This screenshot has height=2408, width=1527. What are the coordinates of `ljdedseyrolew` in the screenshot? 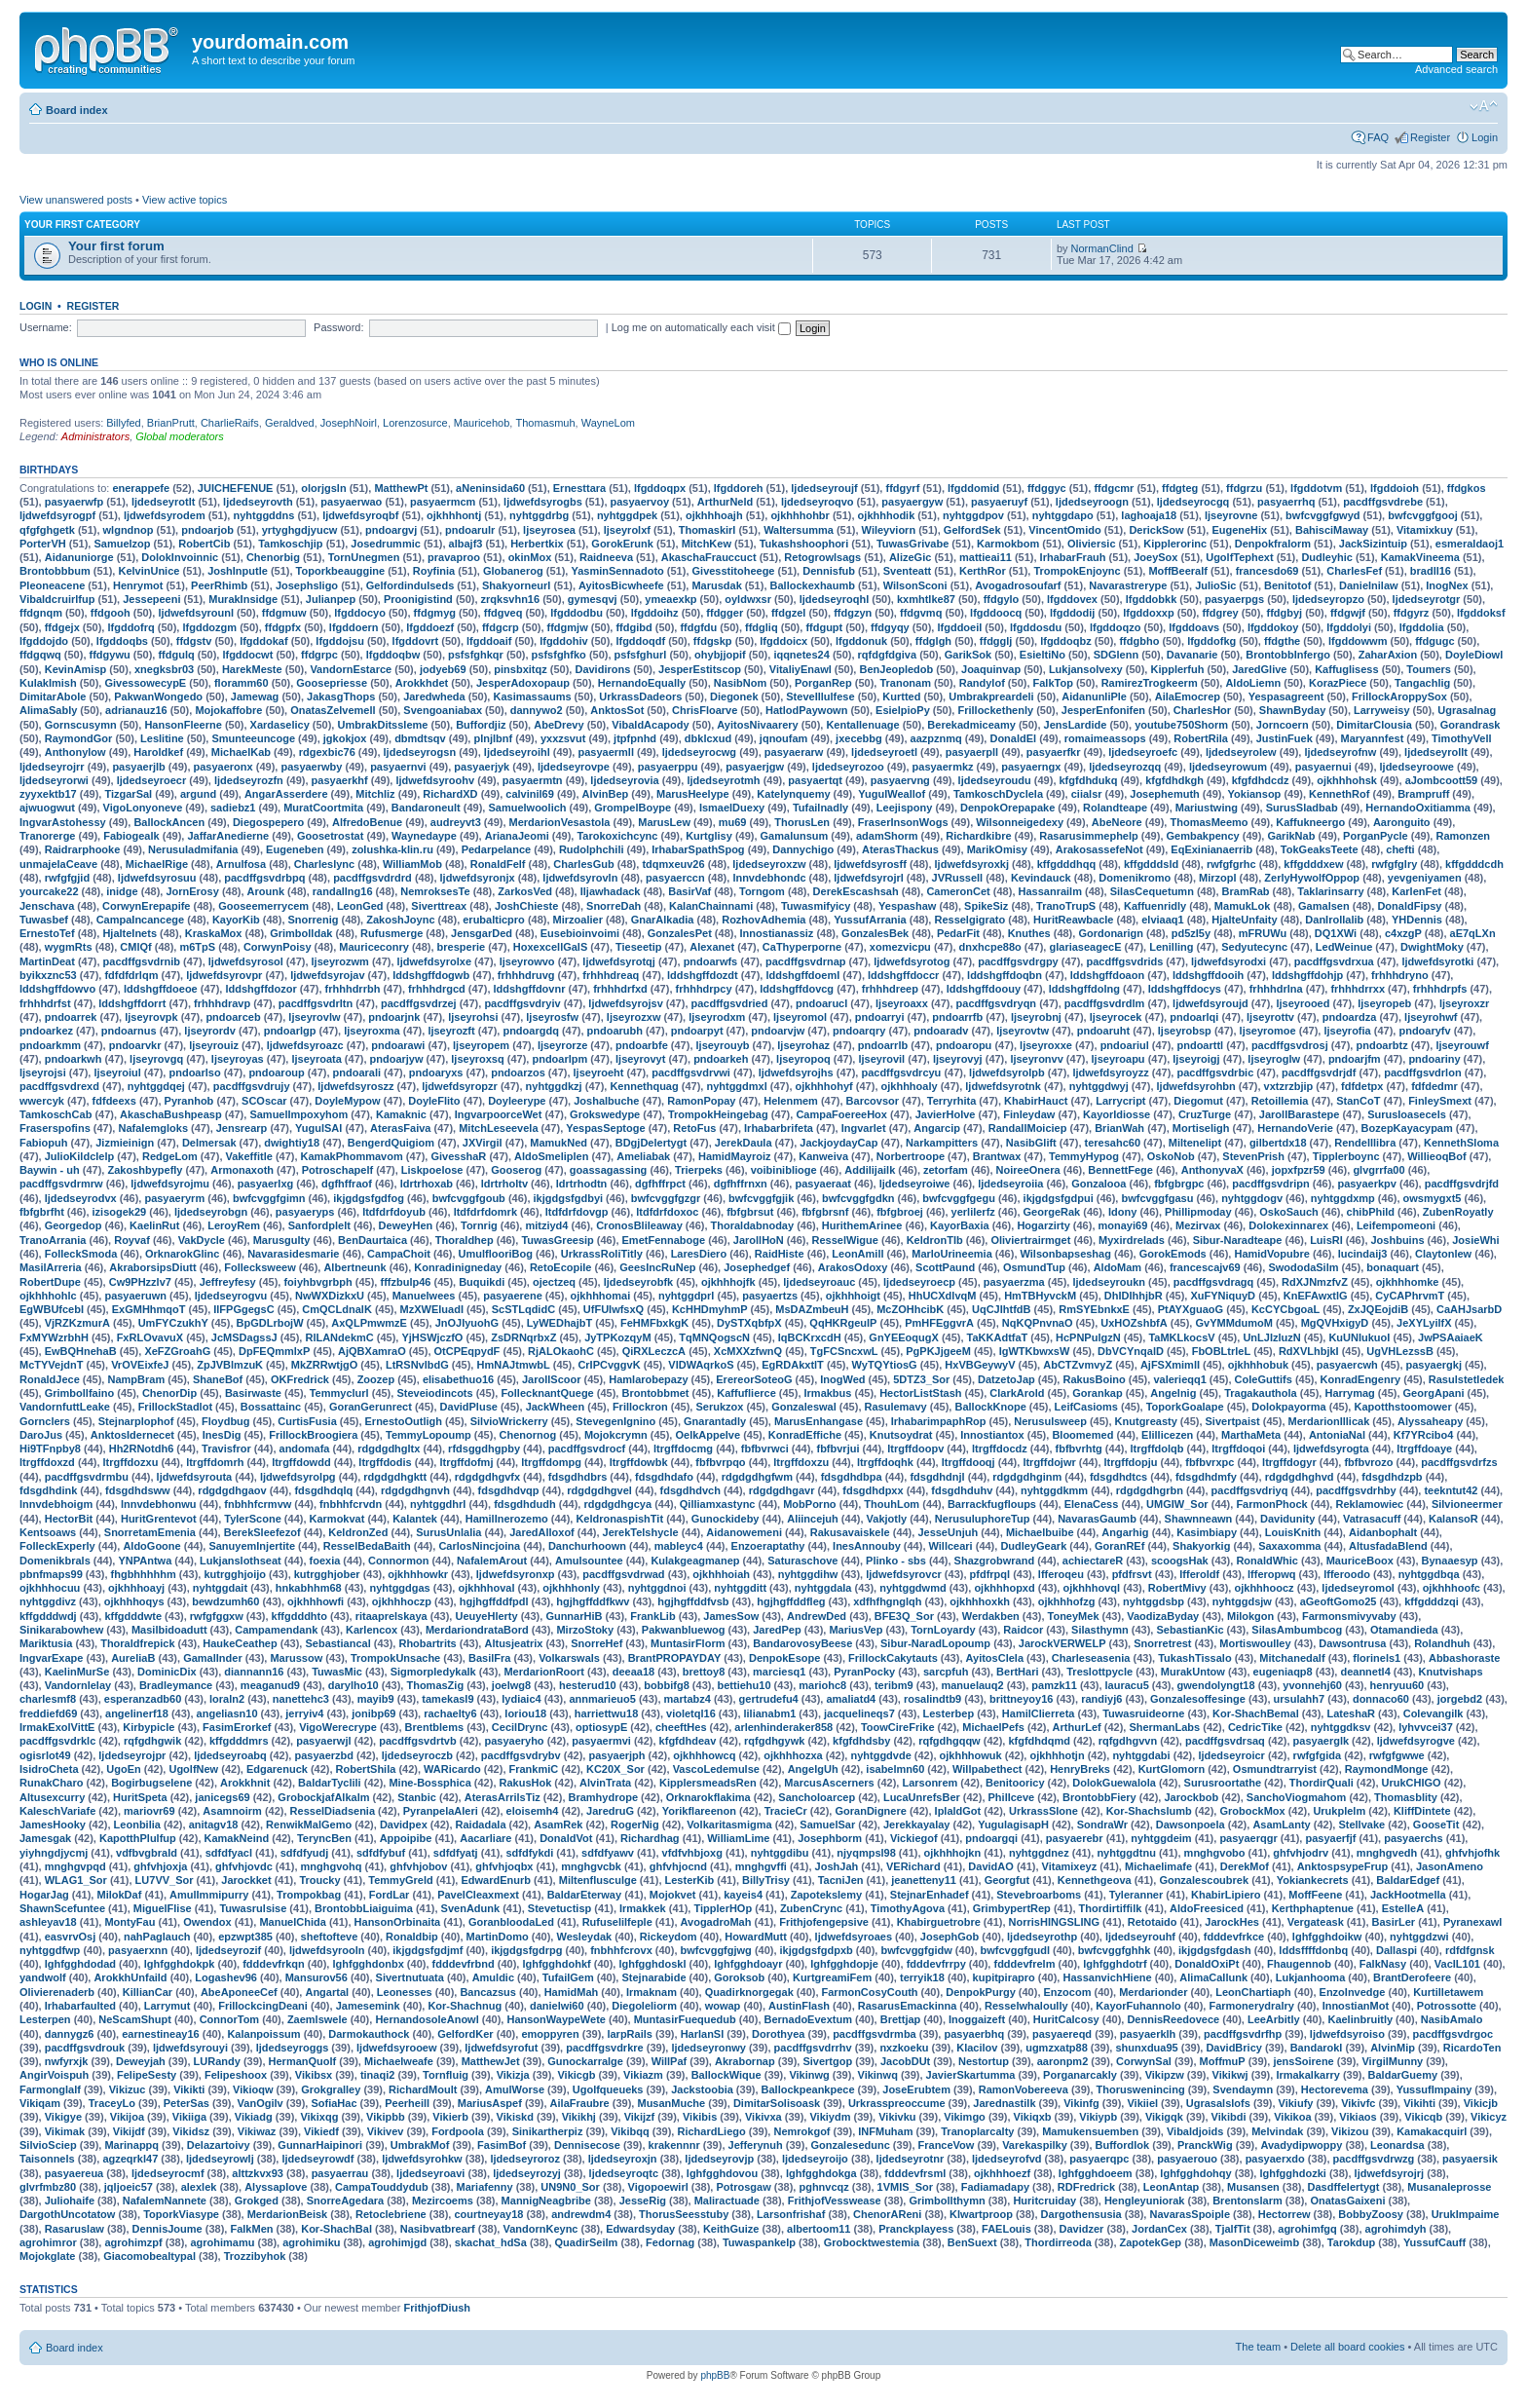 It's located at (1241, 752).